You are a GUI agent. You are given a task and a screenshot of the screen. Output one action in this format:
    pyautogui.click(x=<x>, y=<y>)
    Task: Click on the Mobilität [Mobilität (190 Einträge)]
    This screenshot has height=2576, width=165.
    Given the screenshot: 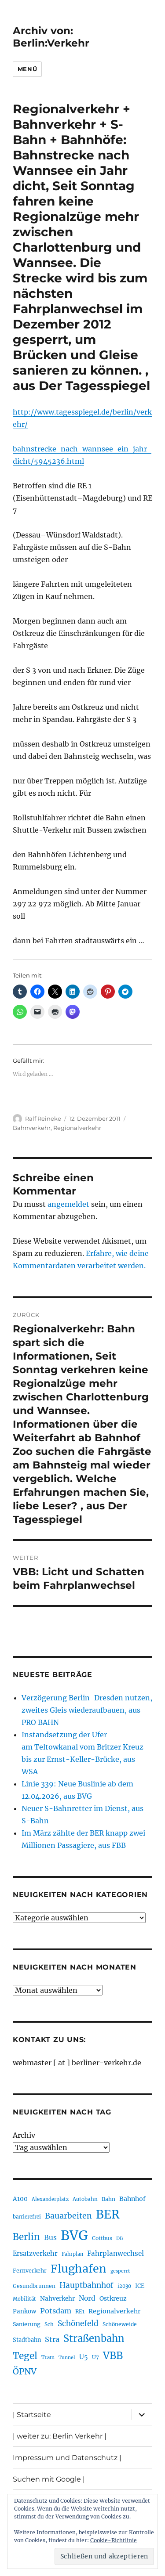 What is the action you would take?
    pyautogui.click(x=24, y=2299)
    